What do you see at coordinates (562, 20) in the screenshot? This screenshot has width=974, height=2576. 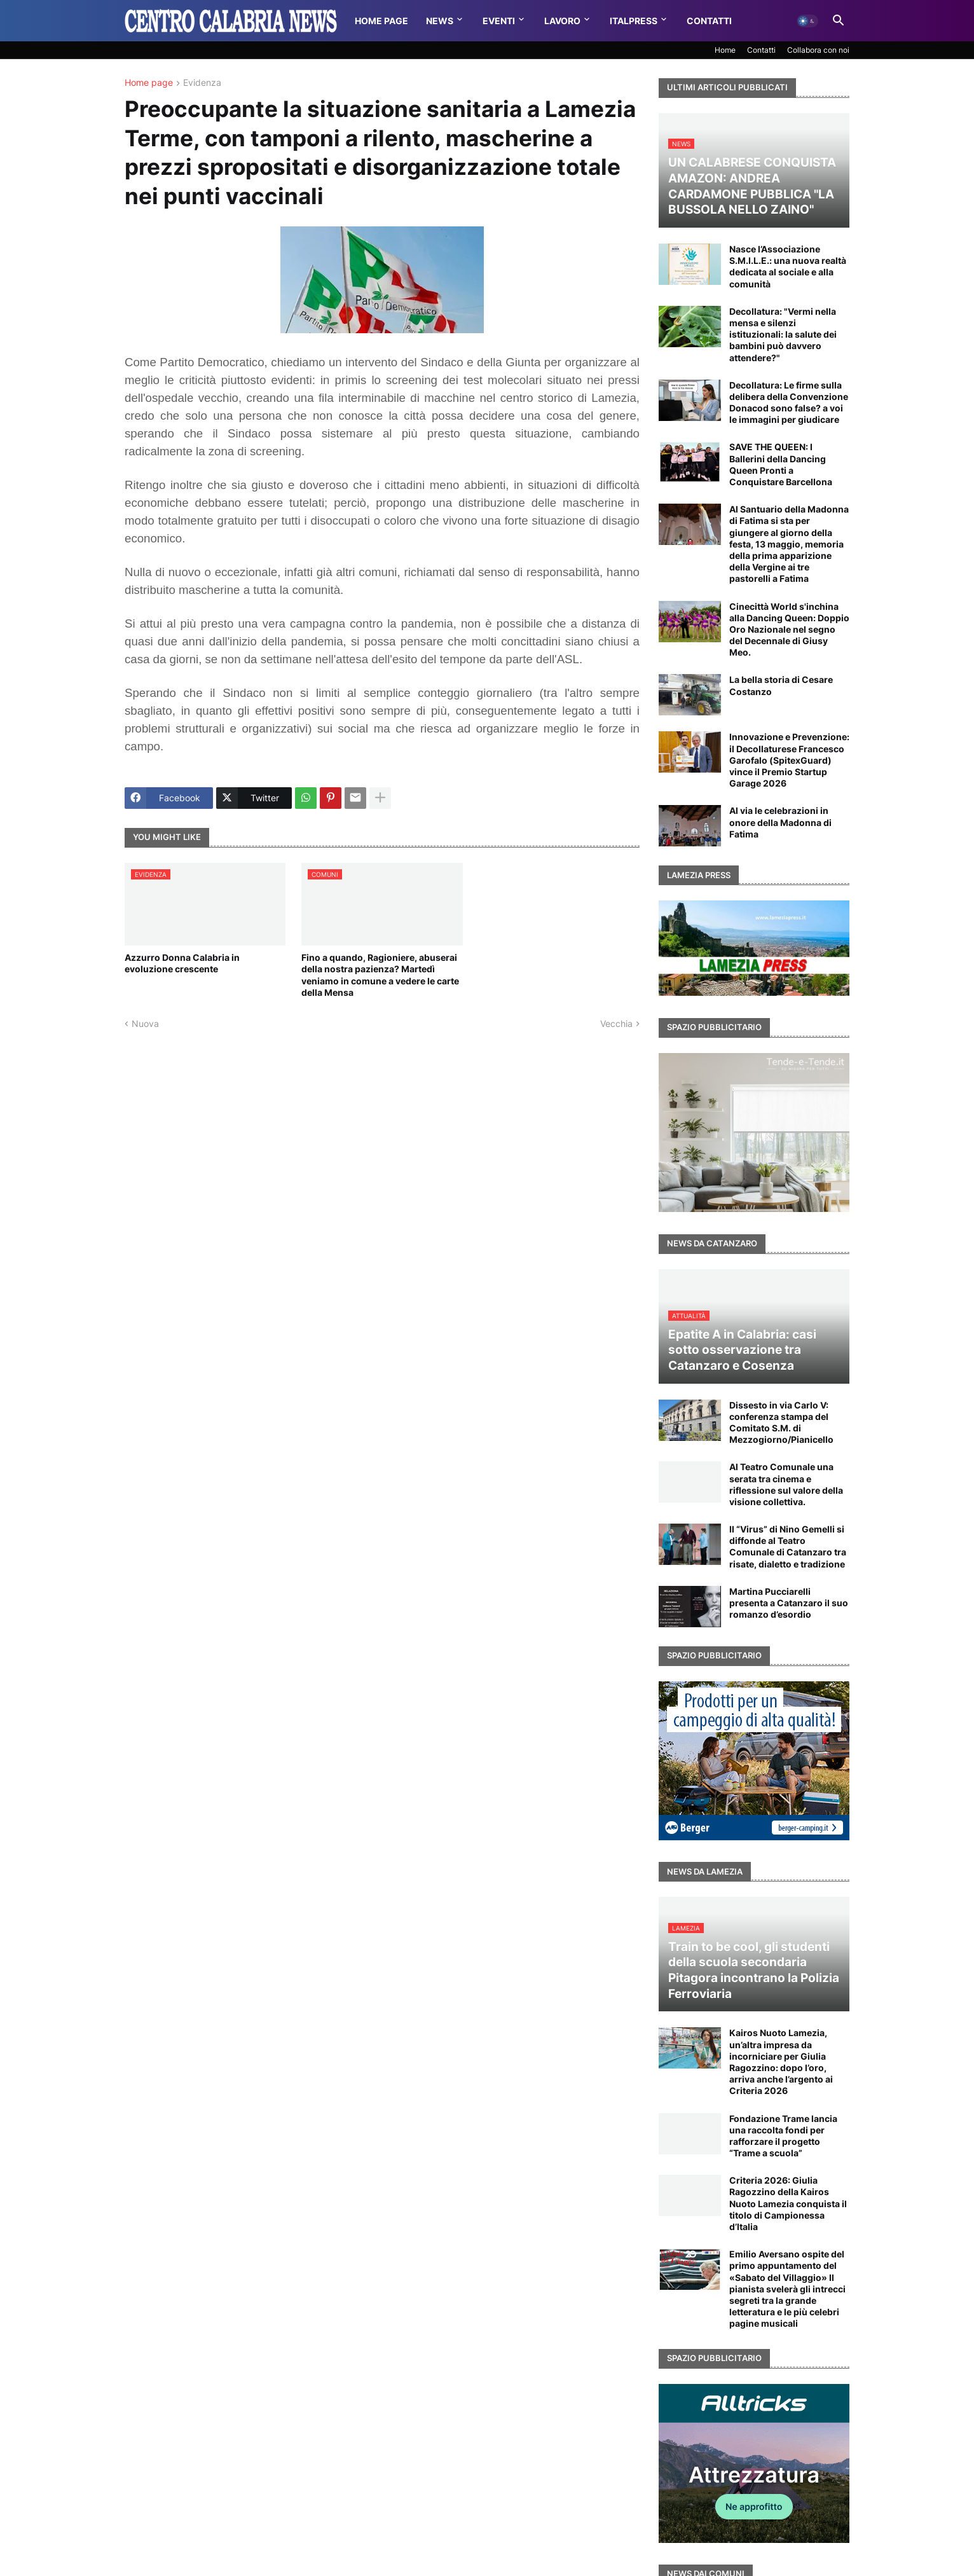 I see `Lavoro` at bounding box center [562, 20].